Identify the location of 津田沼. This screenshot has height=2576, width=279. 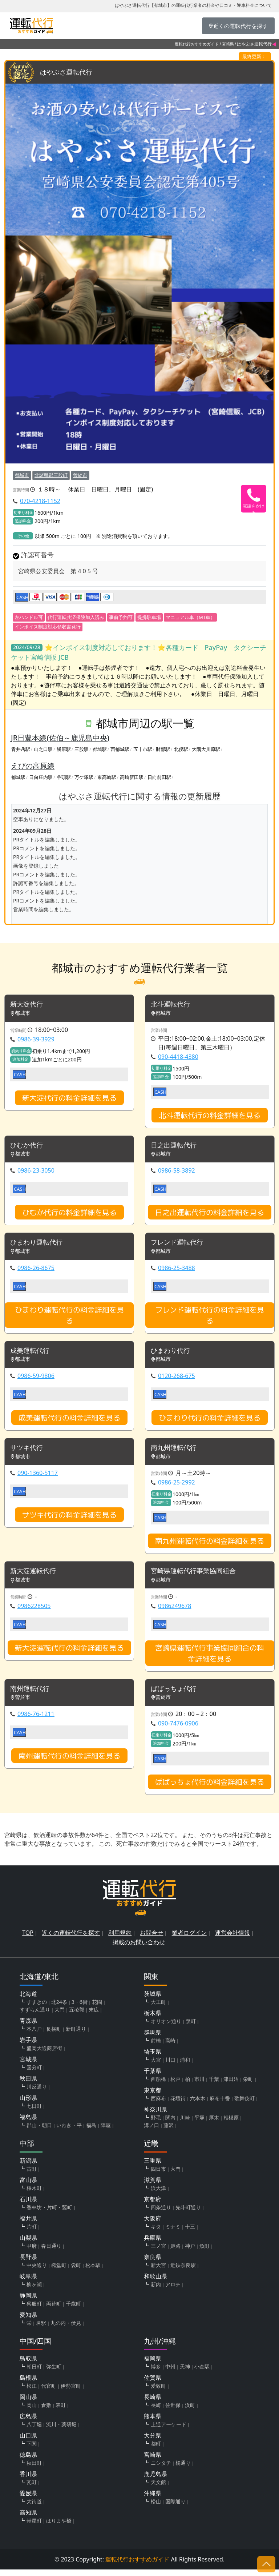
(231, 2085).